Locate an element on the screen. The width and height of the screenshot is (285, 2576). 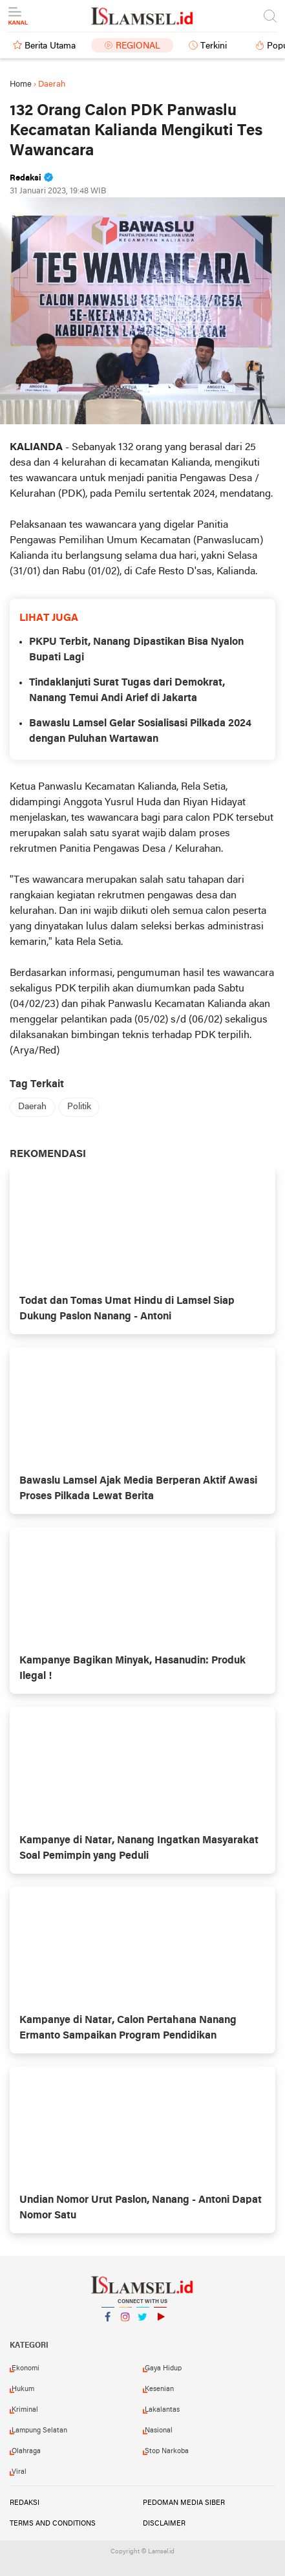
Berita Utama is located at coordinates (50, 46).